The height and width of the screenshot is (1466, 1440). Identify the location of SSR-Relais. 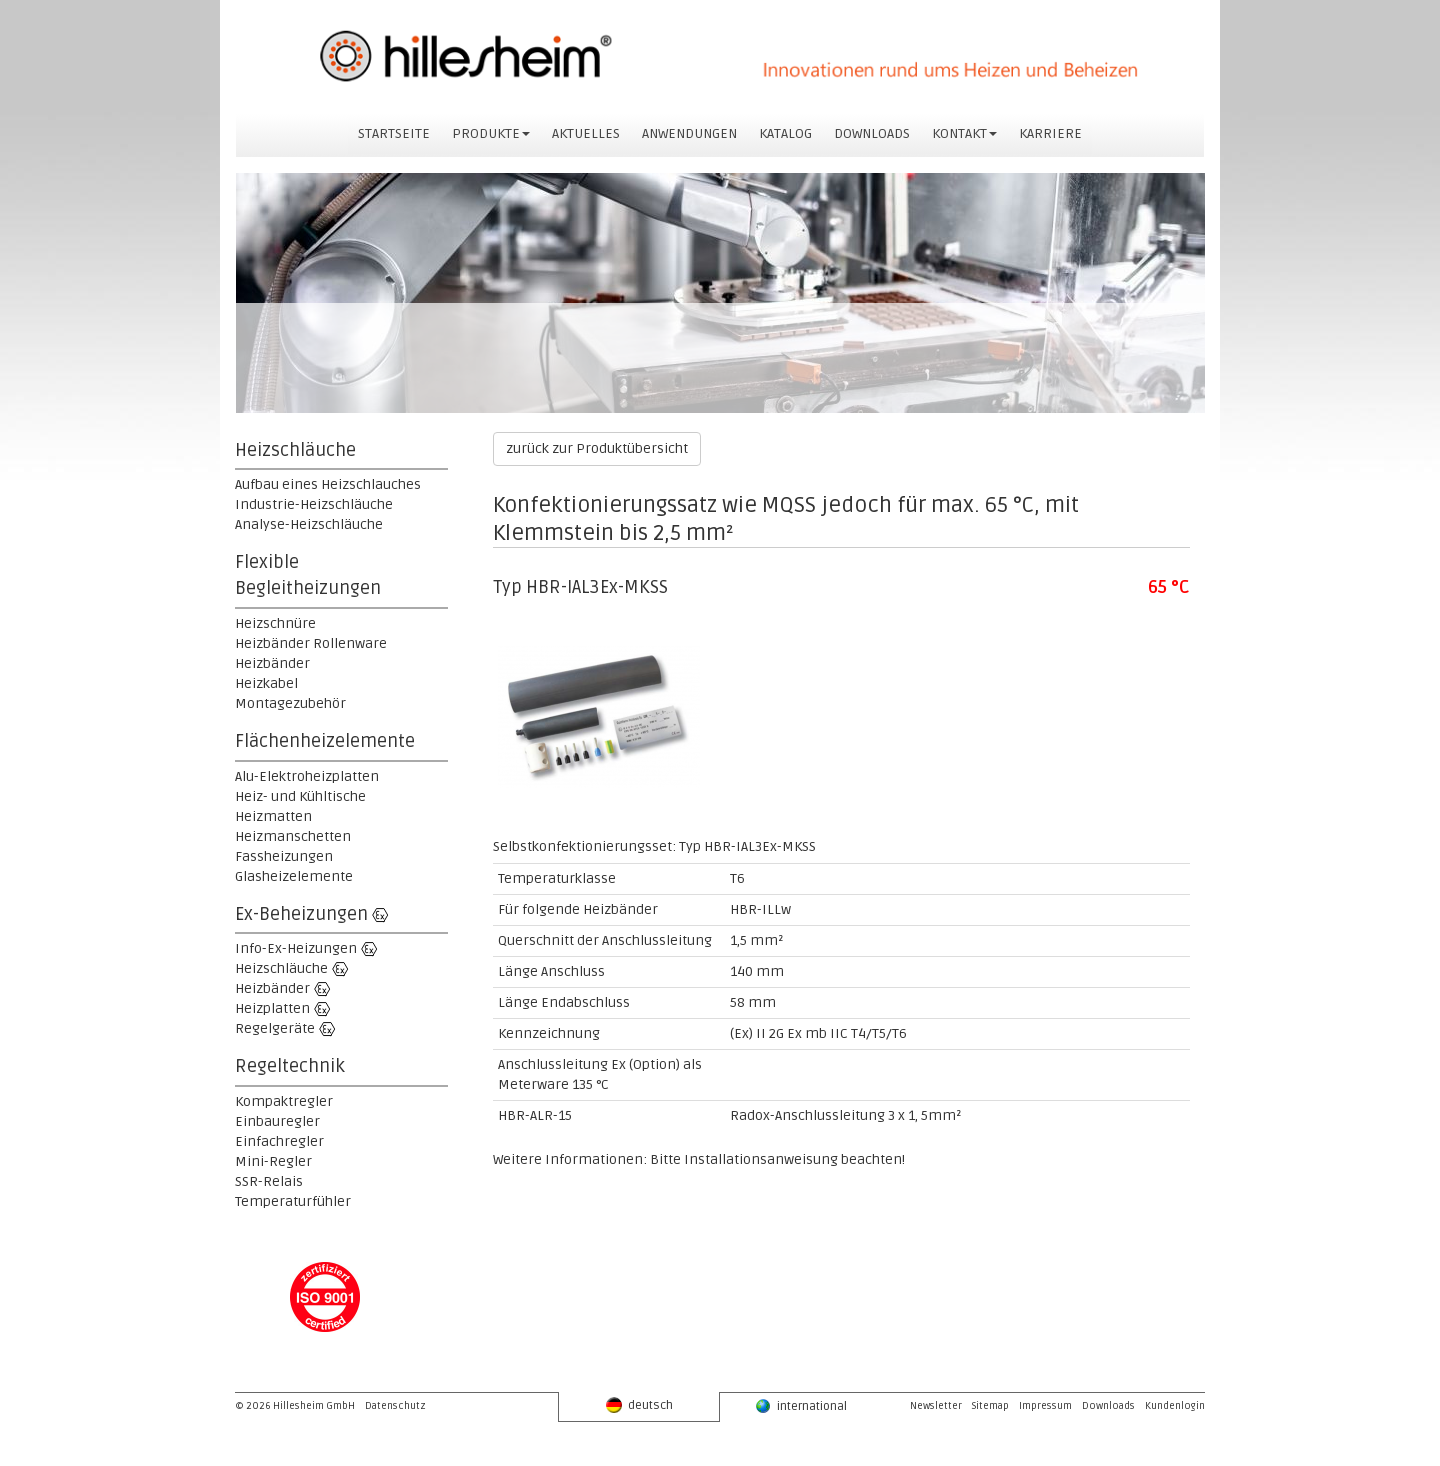
(269, 1181).